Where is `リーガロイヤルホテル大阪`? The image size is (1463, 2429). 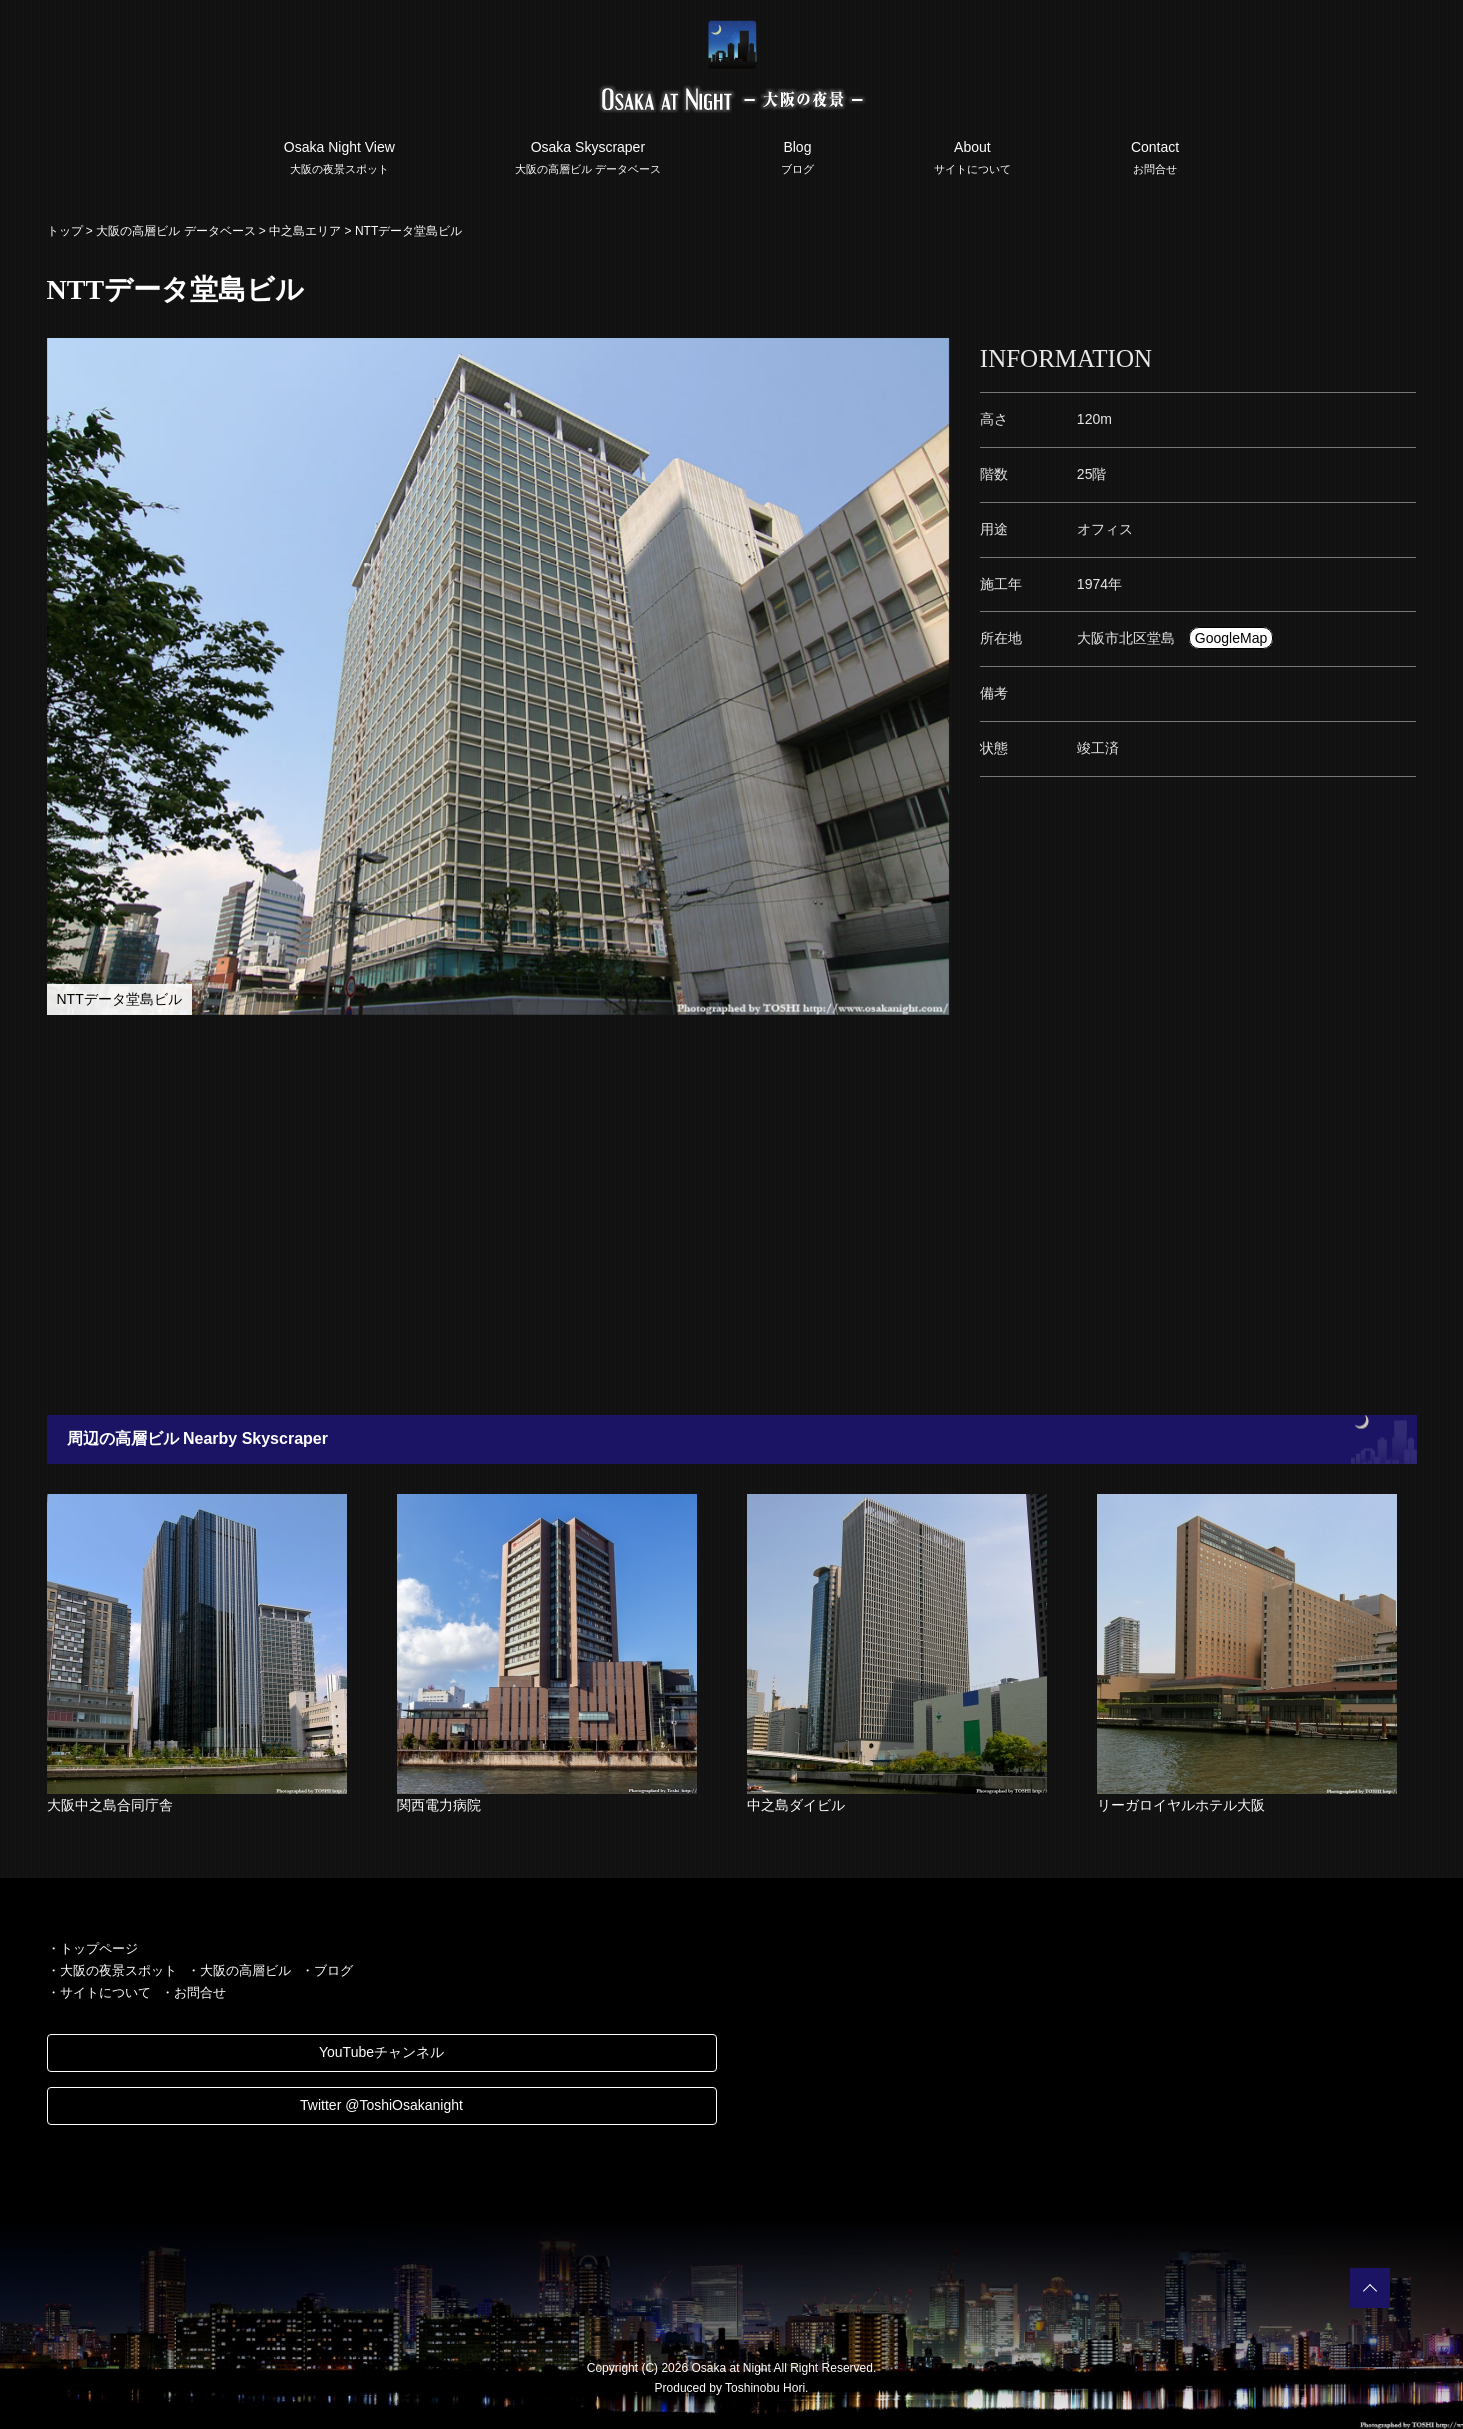 リーガロイヤルホテル大阪 is located at coordinates (1181, 1805).